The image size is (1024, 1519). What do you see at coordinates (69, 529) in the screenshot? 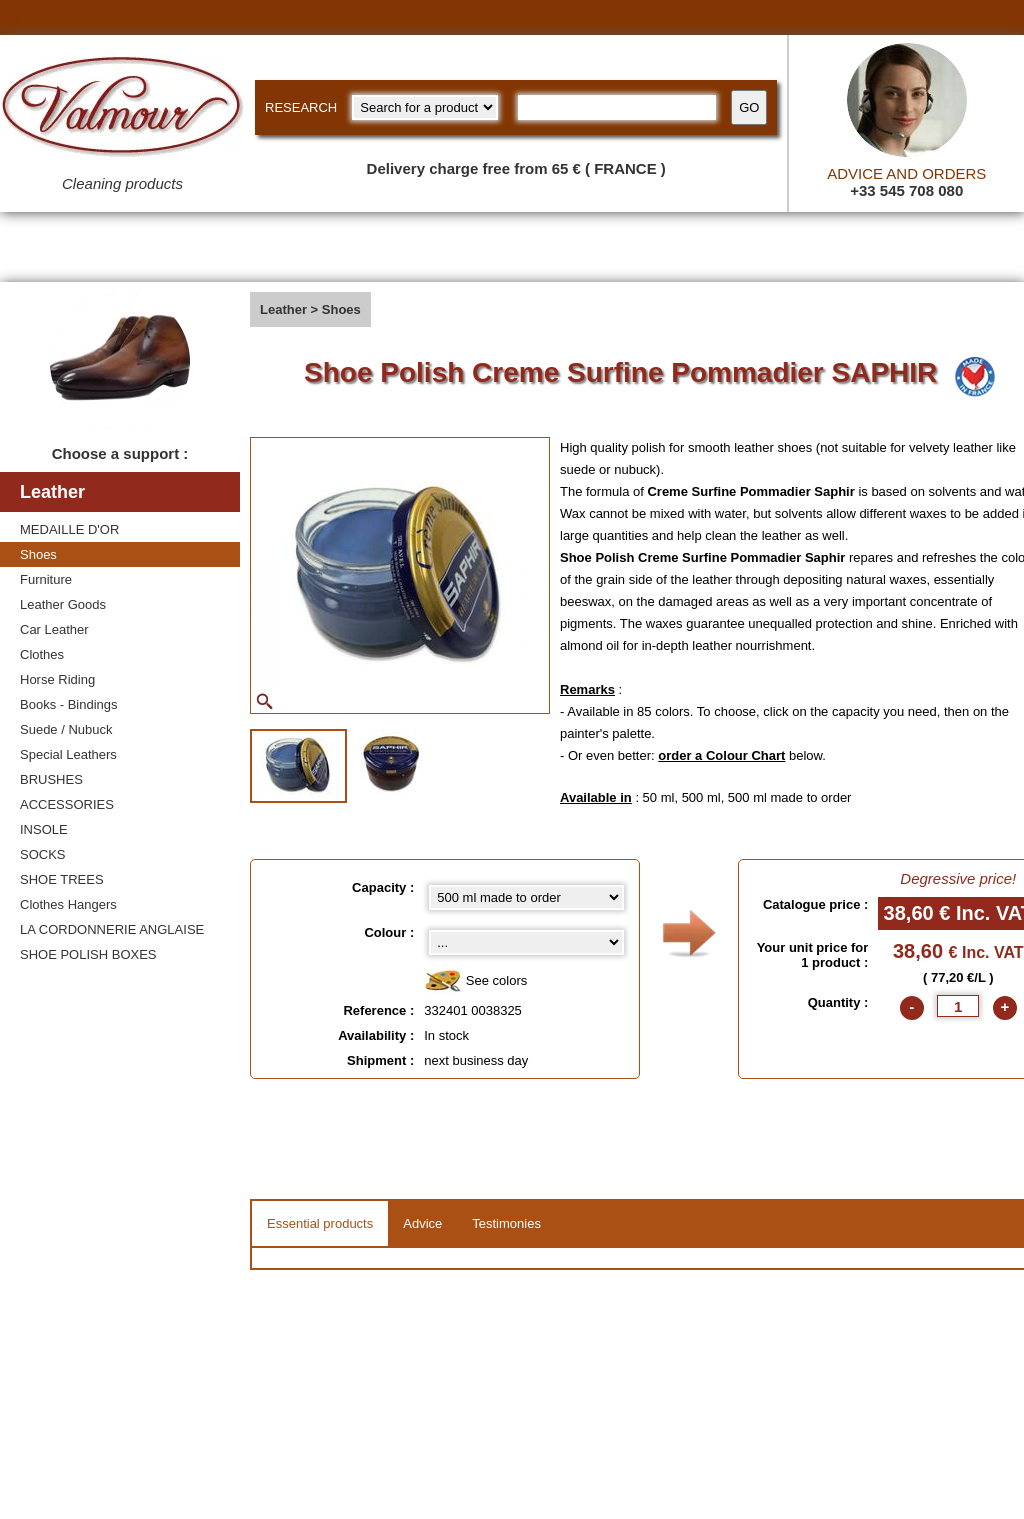
I see `MEDAILLE D'OR` at bounding box center [69, 529].